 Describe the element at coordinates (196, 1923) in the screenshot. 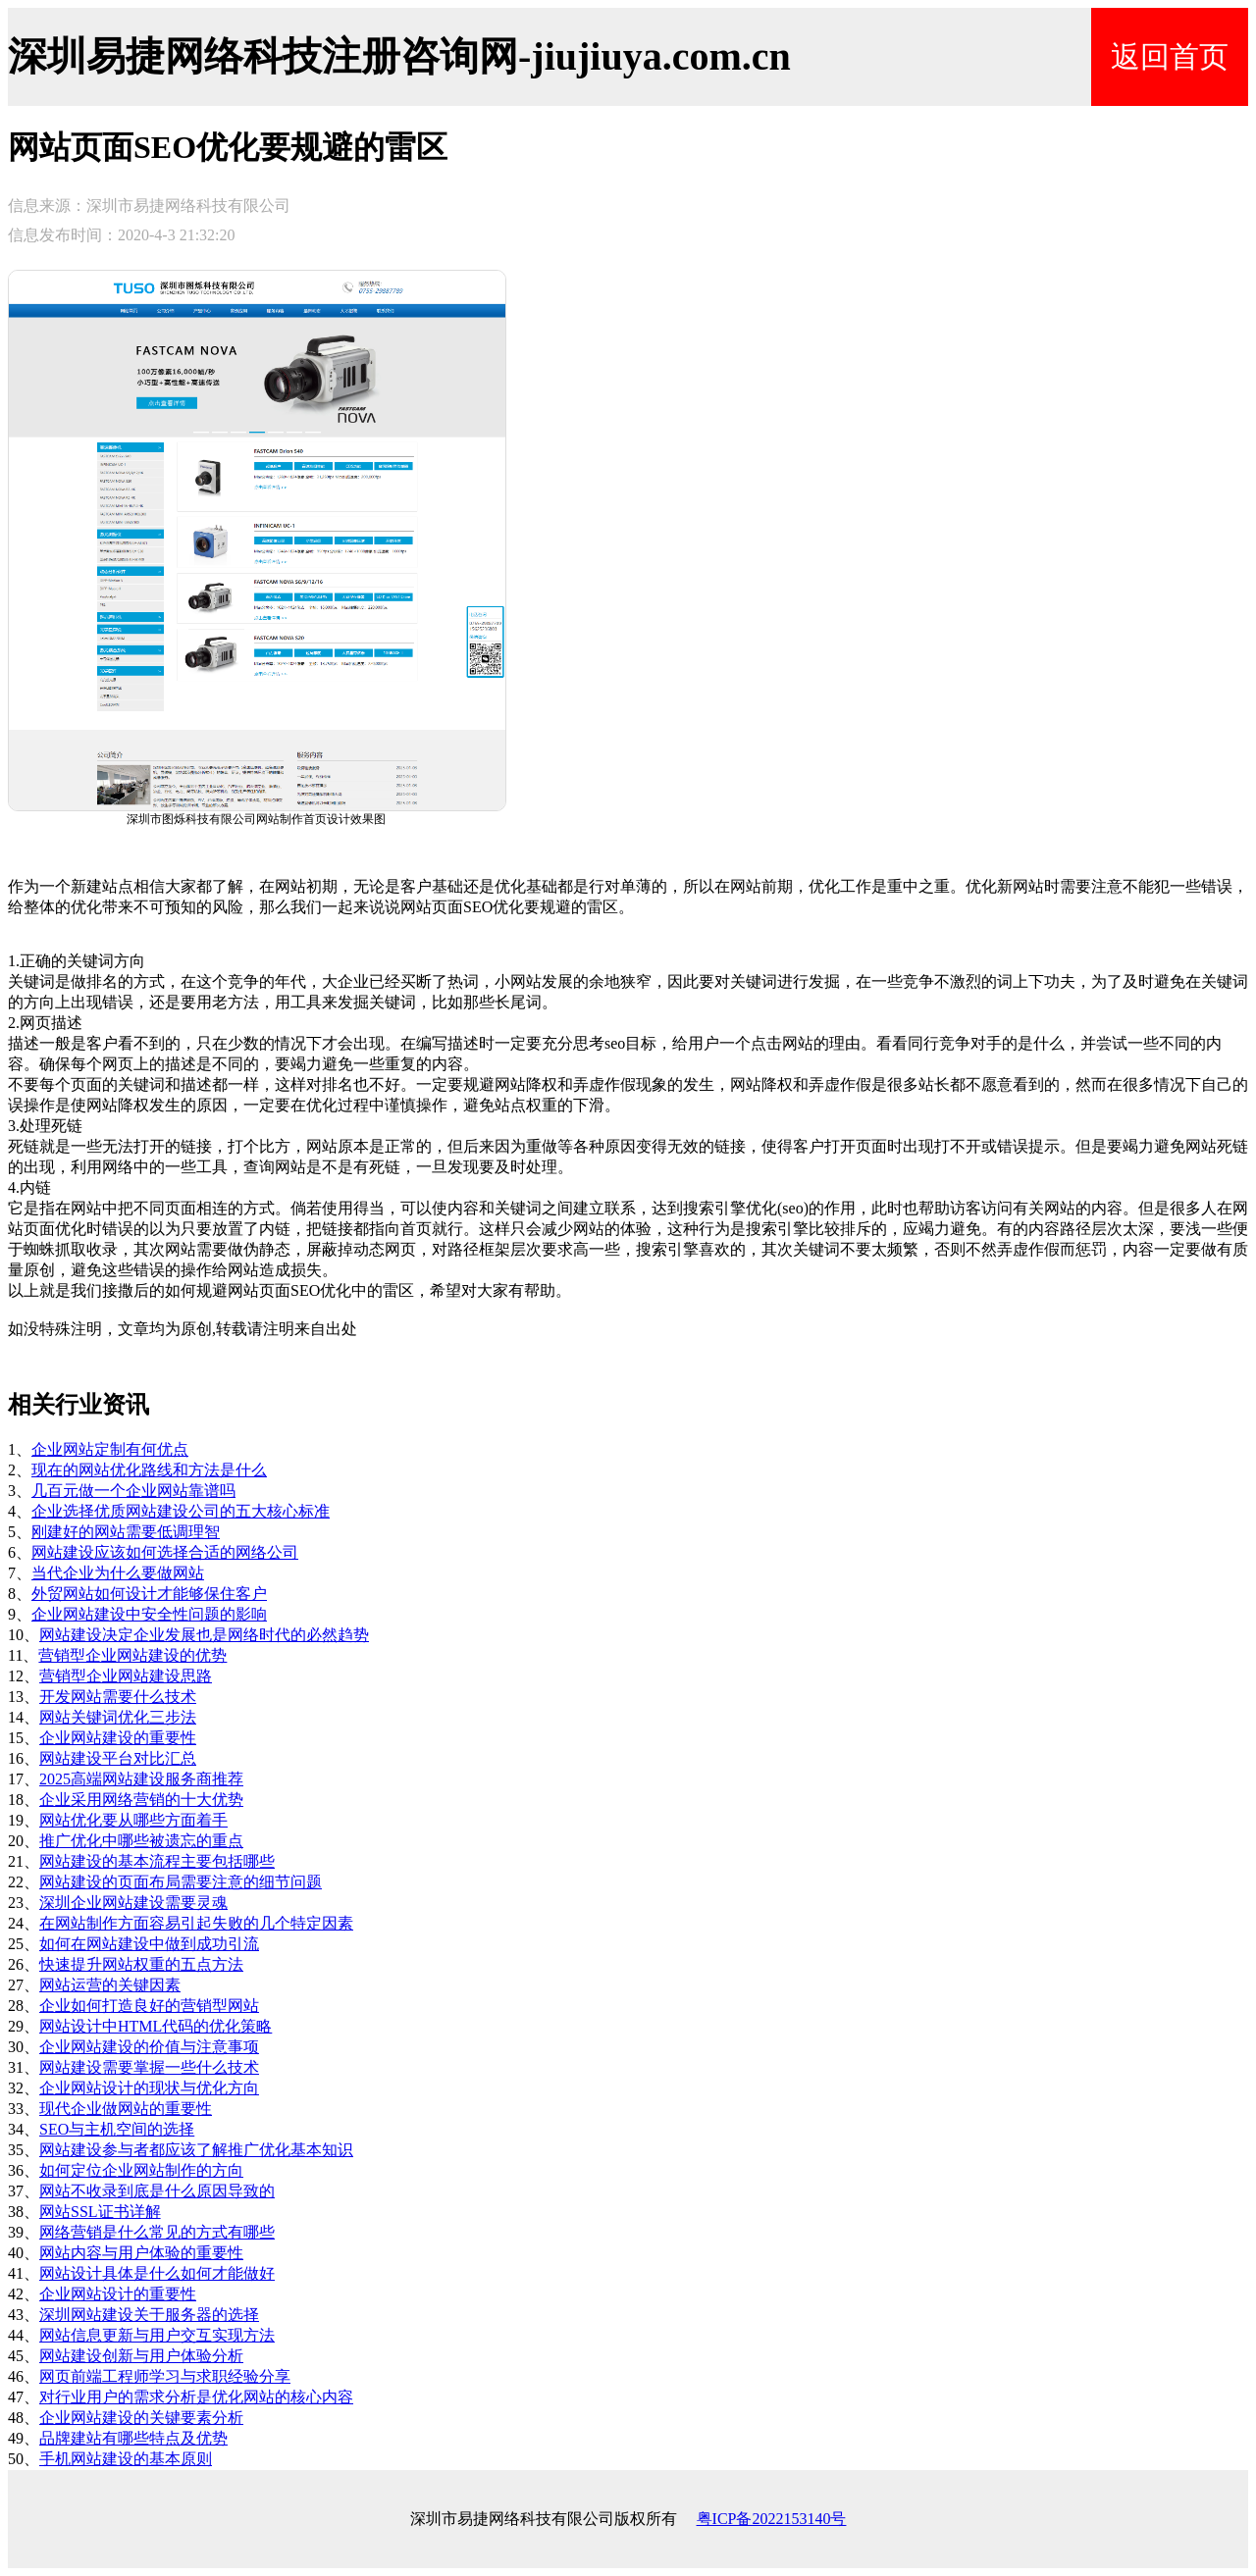

I see `在网站制作方面容易引起失败的几个特定因素` at that location.